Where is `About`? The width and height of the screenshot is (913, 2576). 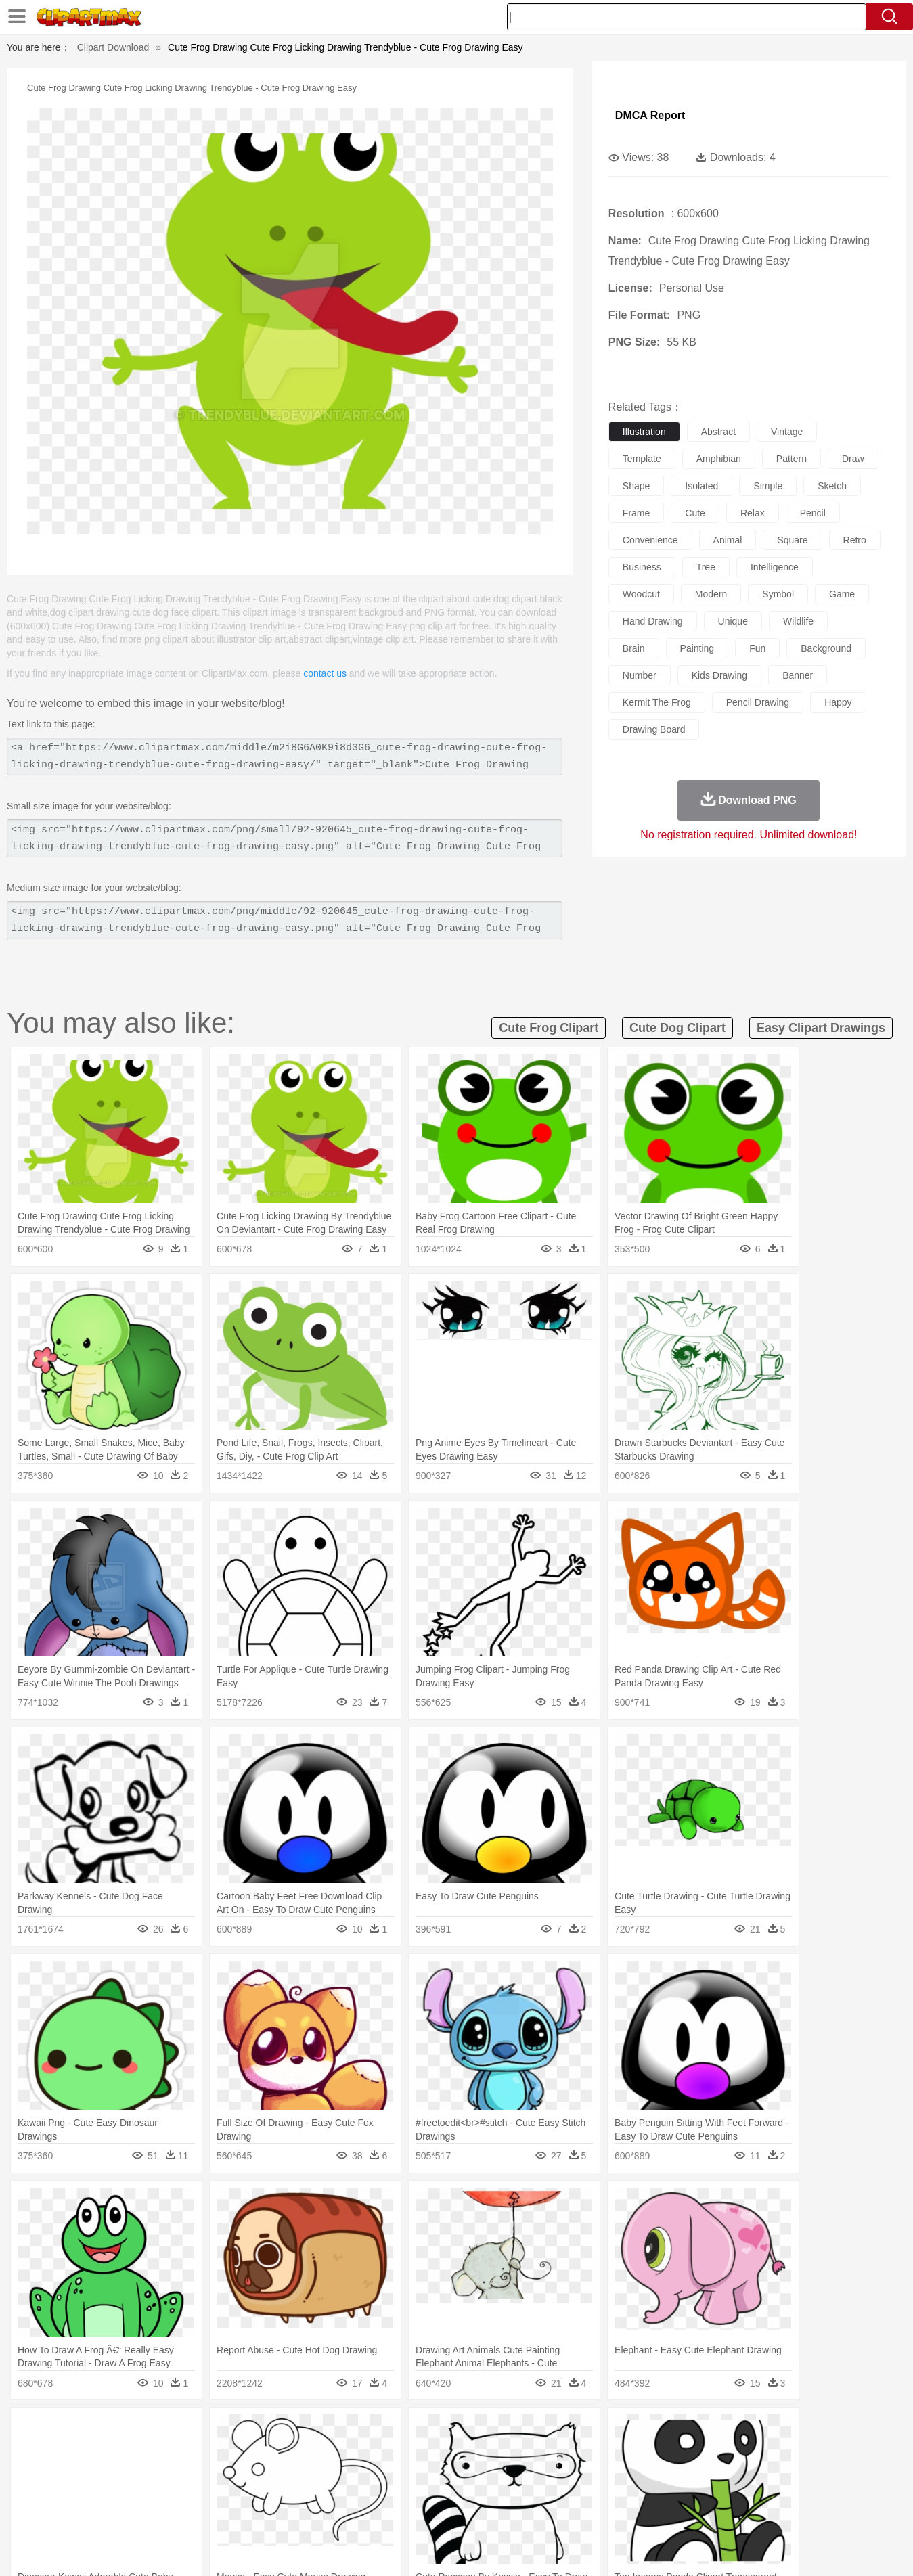
About is located at coordinates (603, 2548).